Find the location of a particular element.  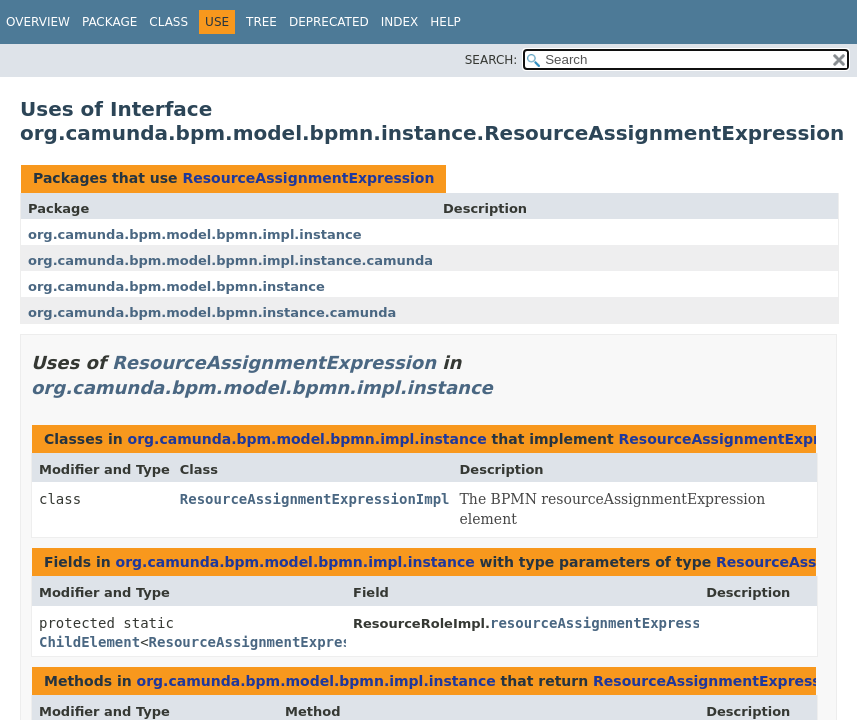

Tree is located at coordinates (261, 22).